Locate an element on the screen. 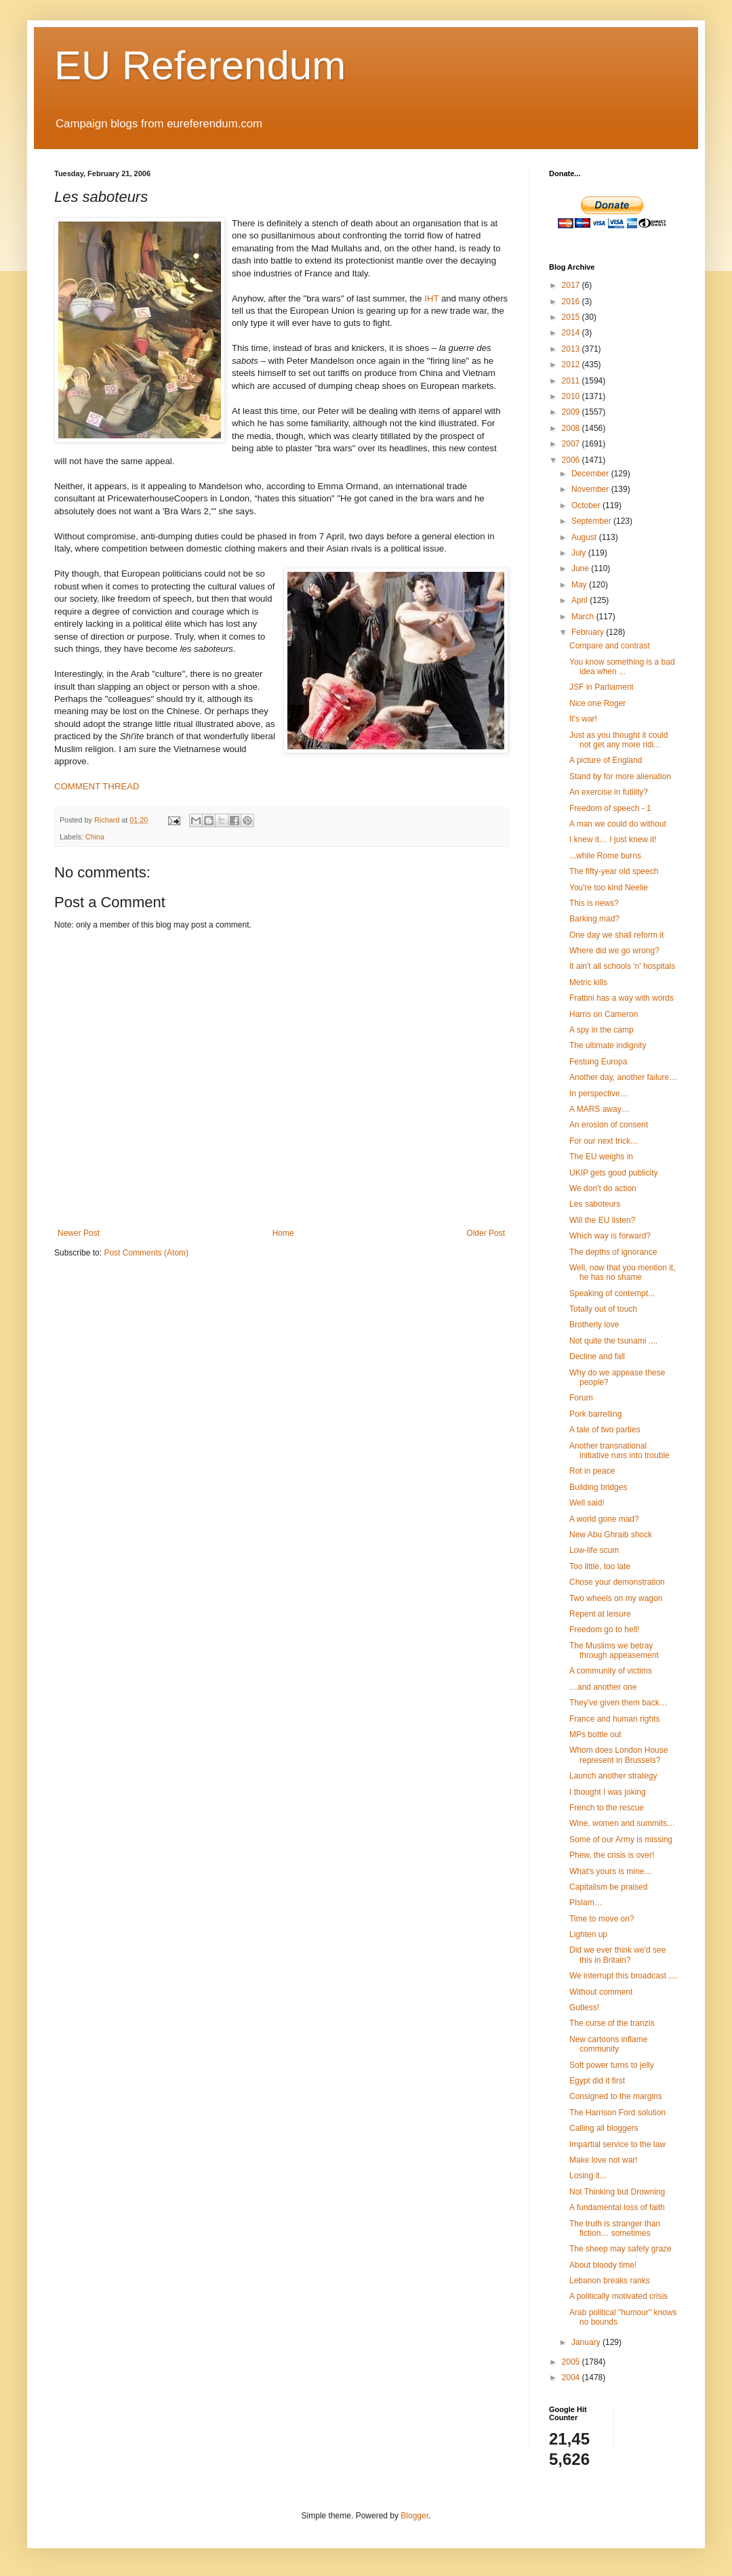 This screenshot has width=732, height=2576. COMMENT THREAD is located at coordinates (97, 786).